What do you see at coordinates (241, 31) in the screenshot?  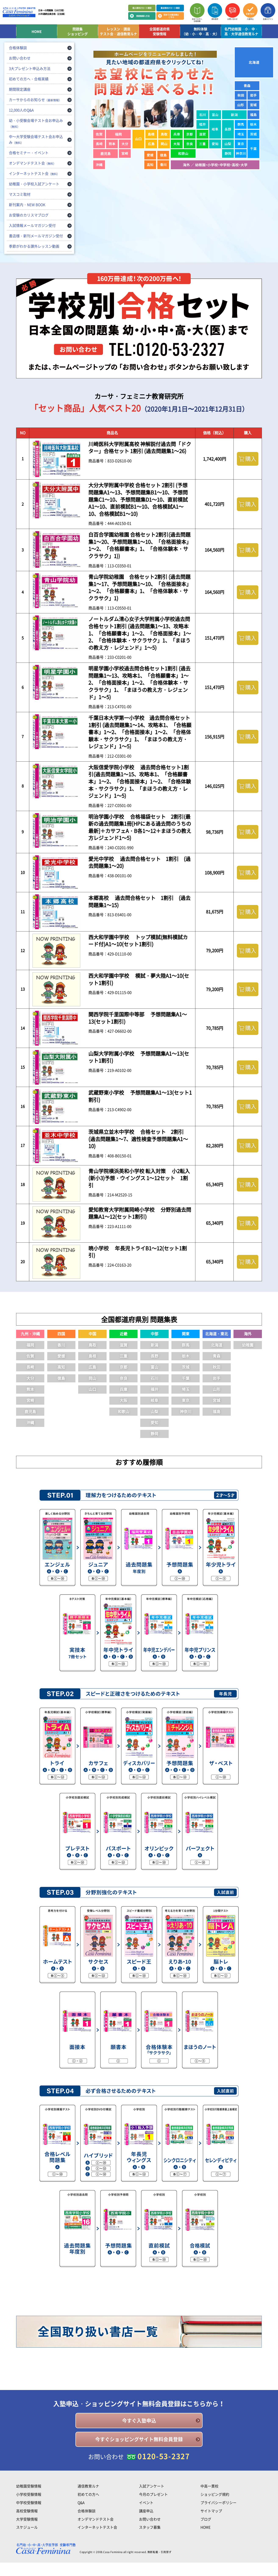 I see `名門幼稚園・小・中・高・大学通信教育ルナ` at bounding box center [241, 31].